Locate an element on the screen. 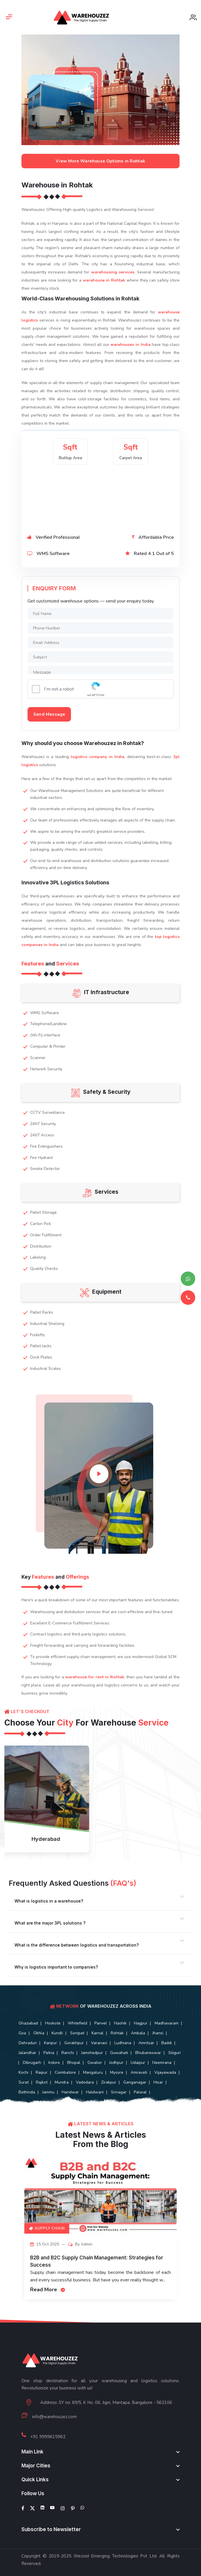 This screenshot has width=201, height=2576. Read More is located at coordinates (48, 2289).